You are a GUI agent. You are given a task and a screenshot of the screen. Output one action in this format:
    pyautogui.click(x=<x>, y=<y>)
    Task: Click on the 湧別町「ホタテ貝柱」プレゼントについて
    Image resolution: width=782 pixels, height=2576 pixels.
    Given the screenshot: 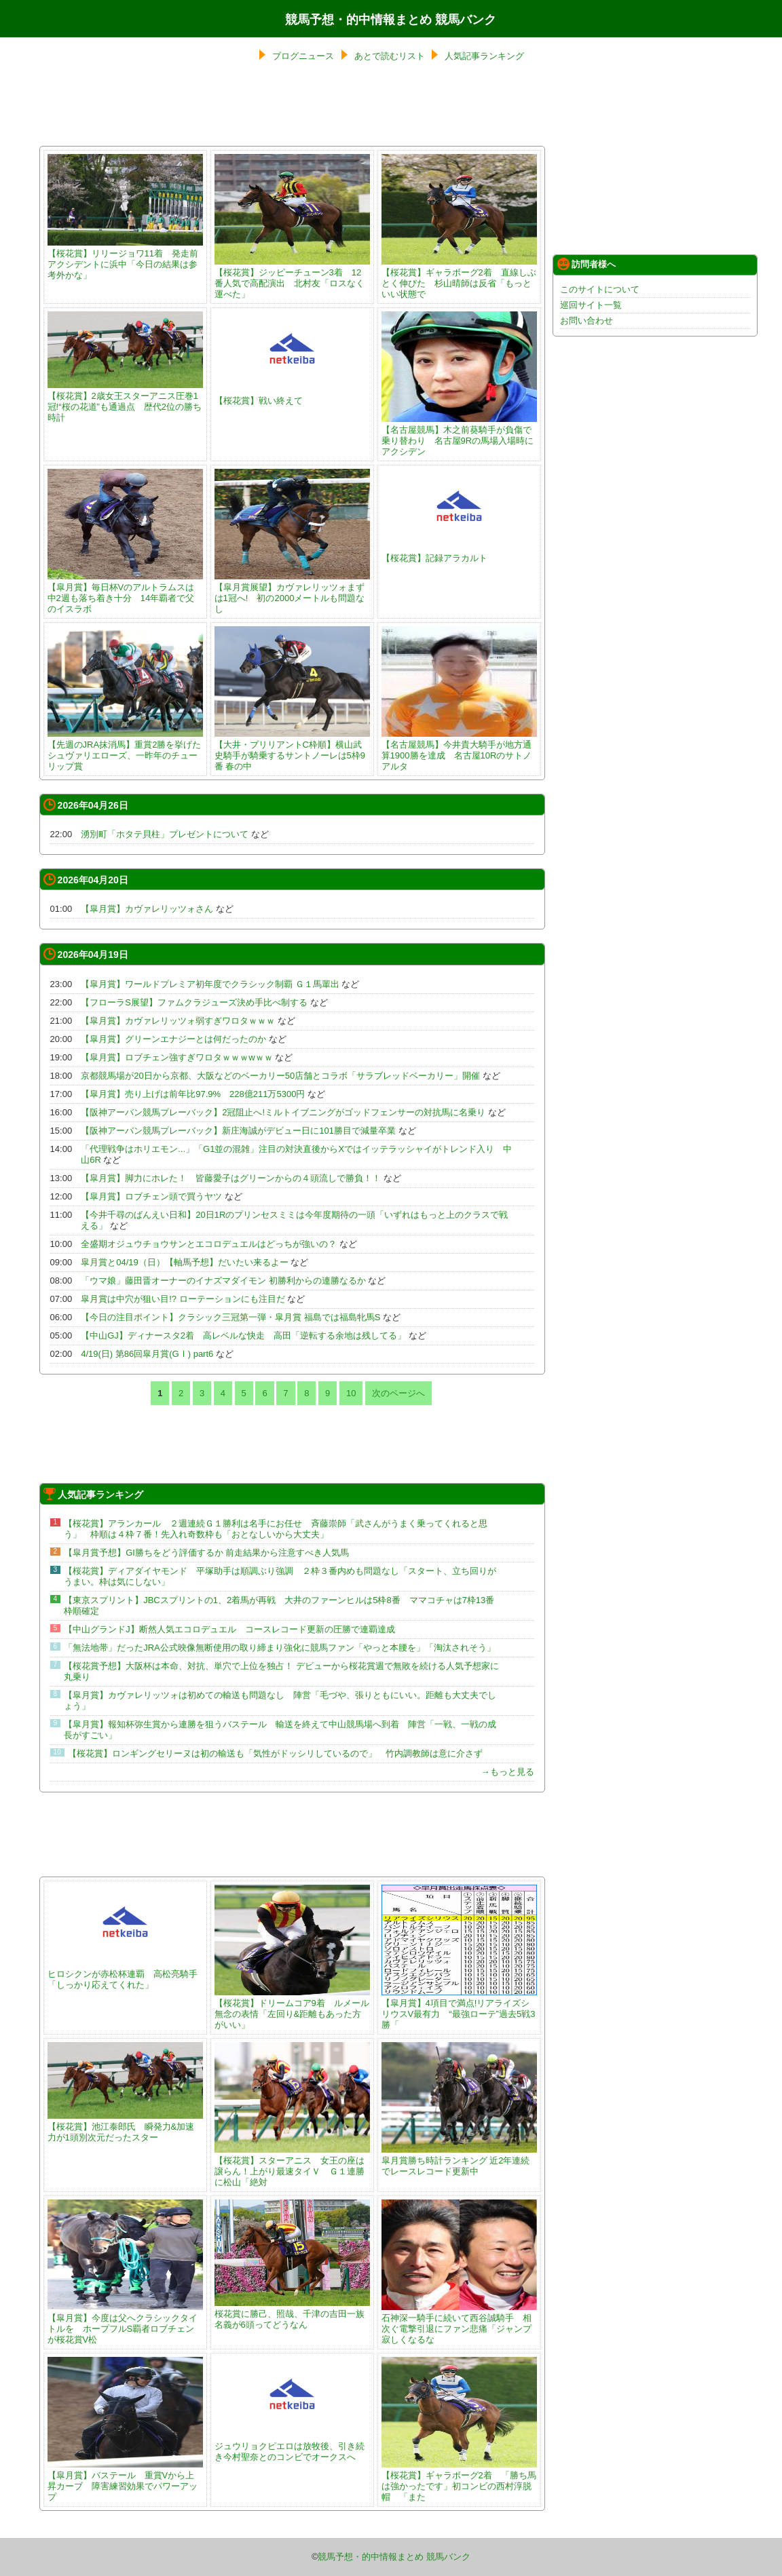 What is the action you would take?
    pyautogui.click(x=164, y=834)
    